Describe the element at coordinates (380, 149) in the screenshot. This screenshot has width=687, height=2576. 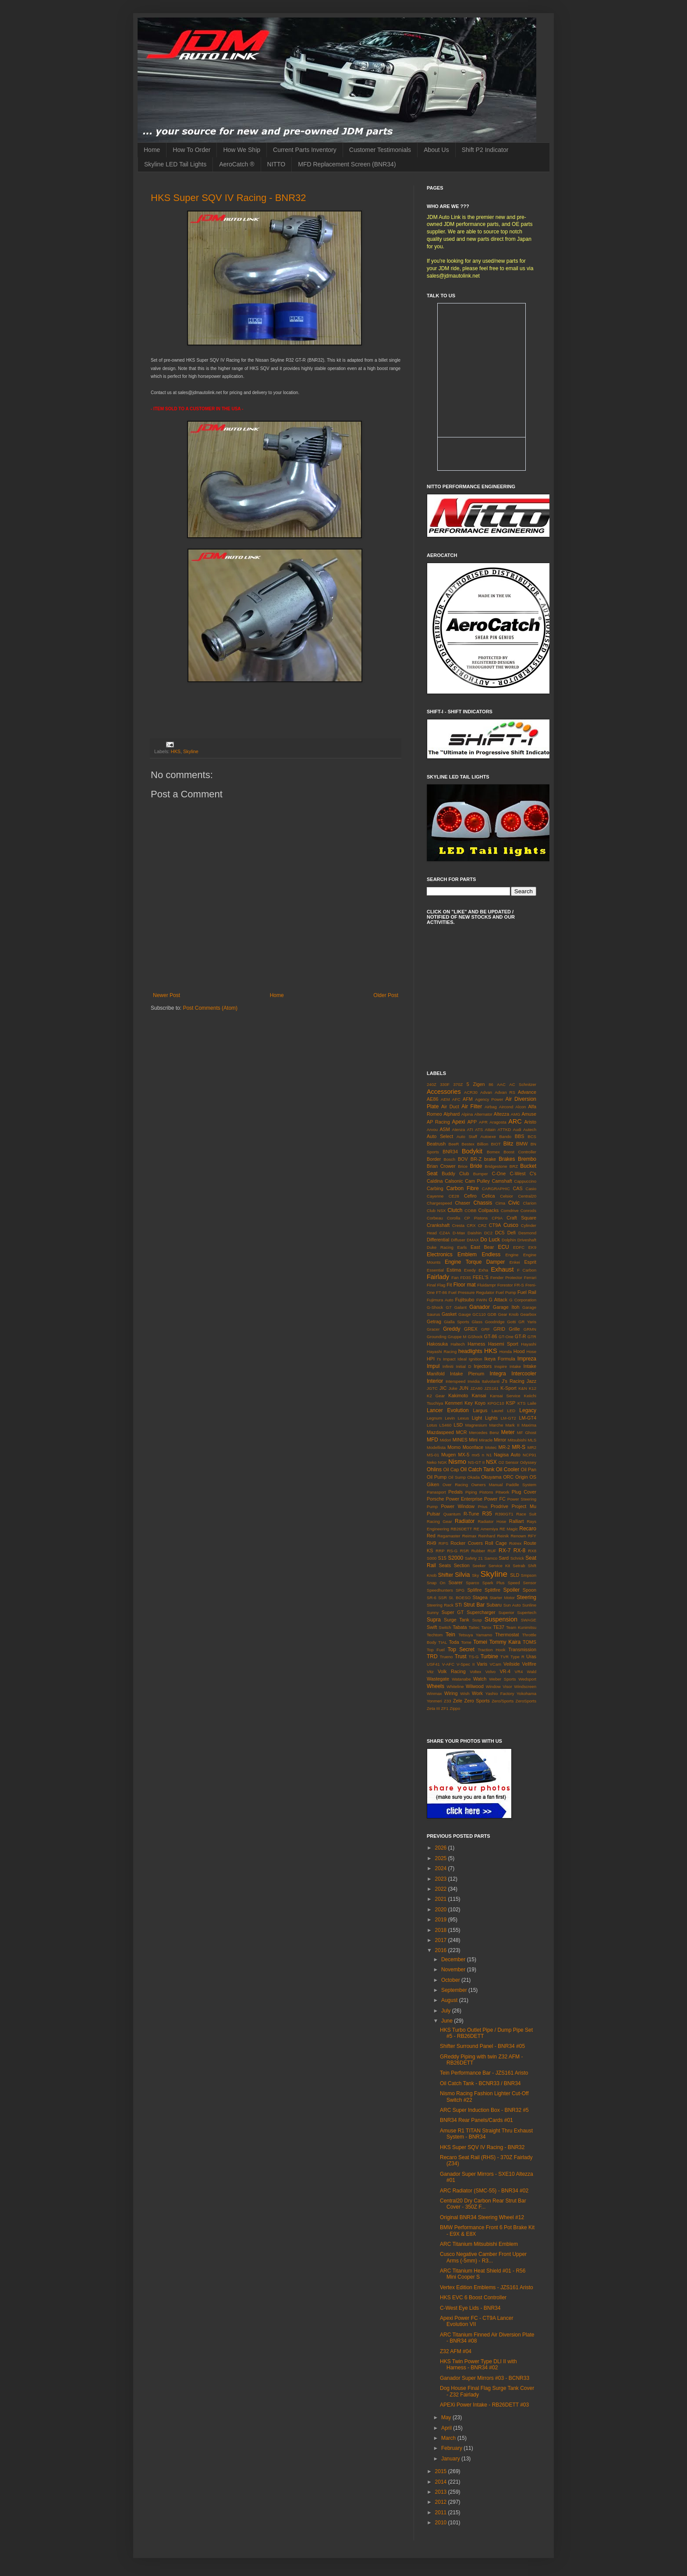
I see `Customer Testimonials` at that location.